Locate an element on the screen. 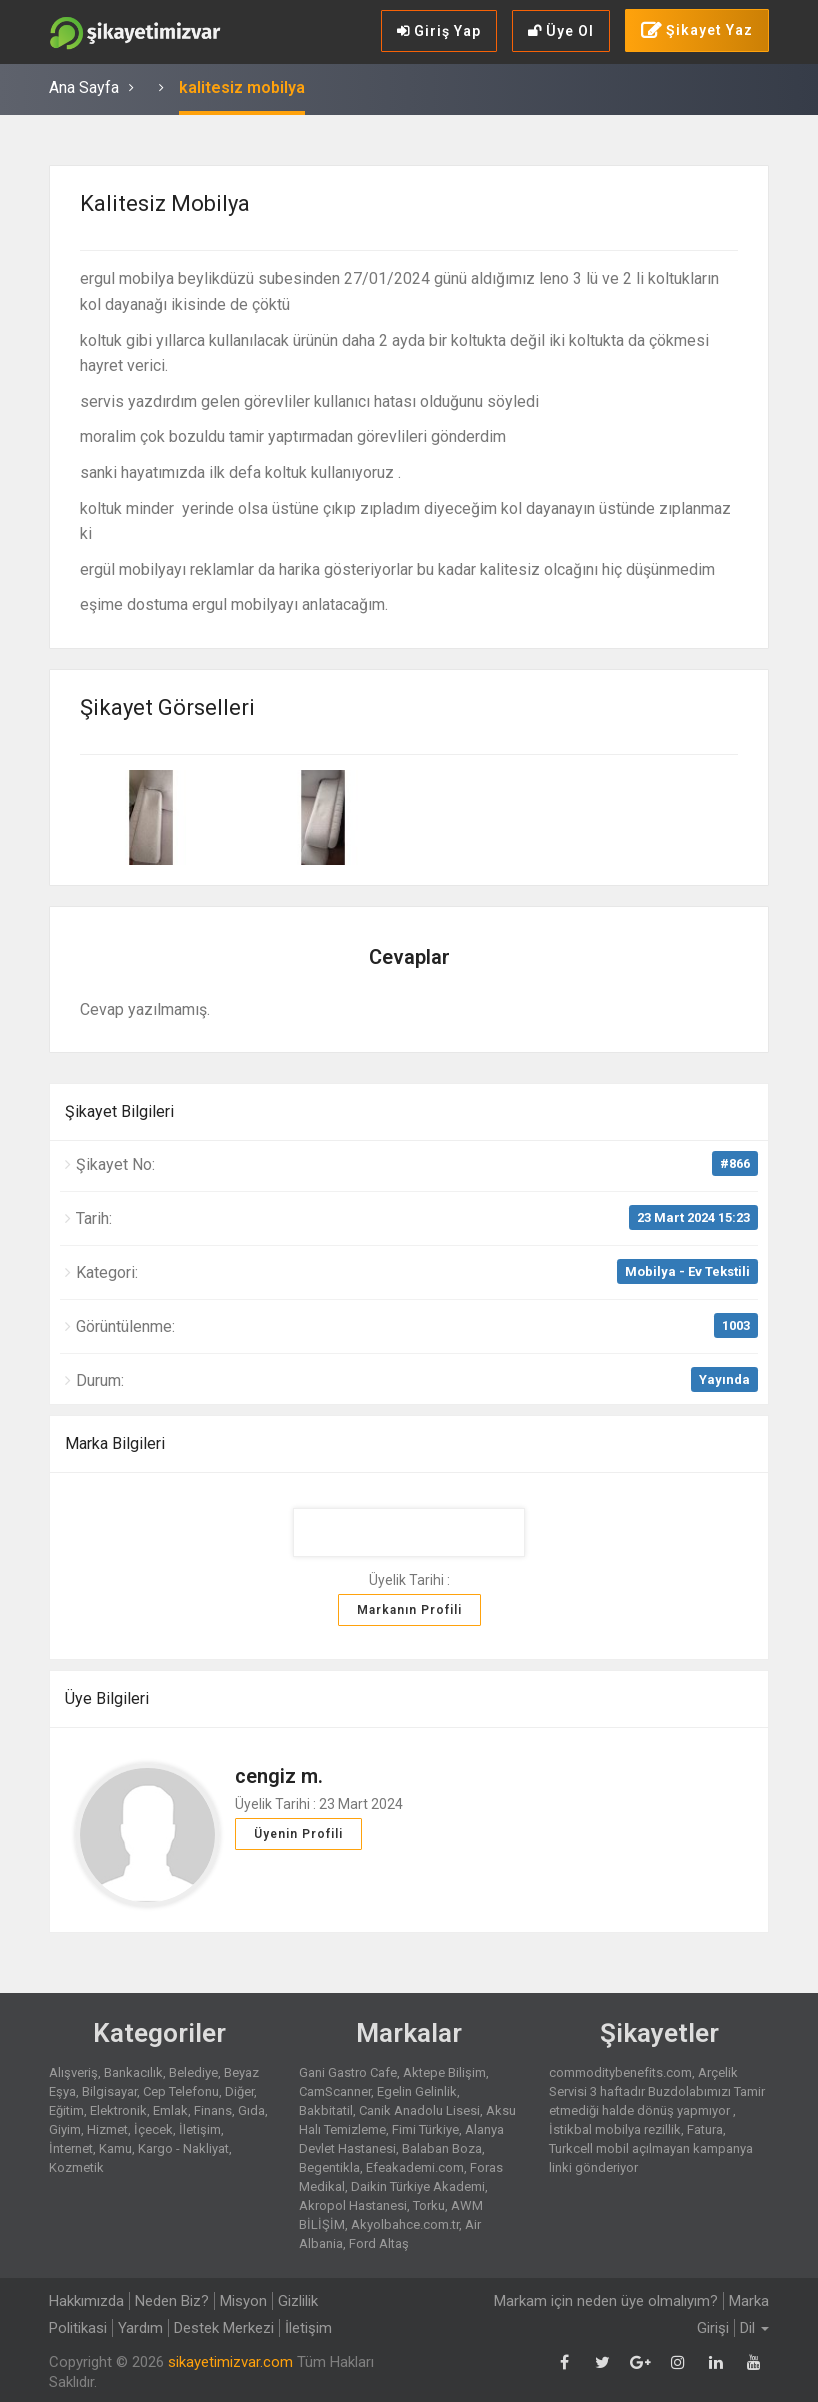  Egelin Gelinlik is located at coordinates (417, 2091).